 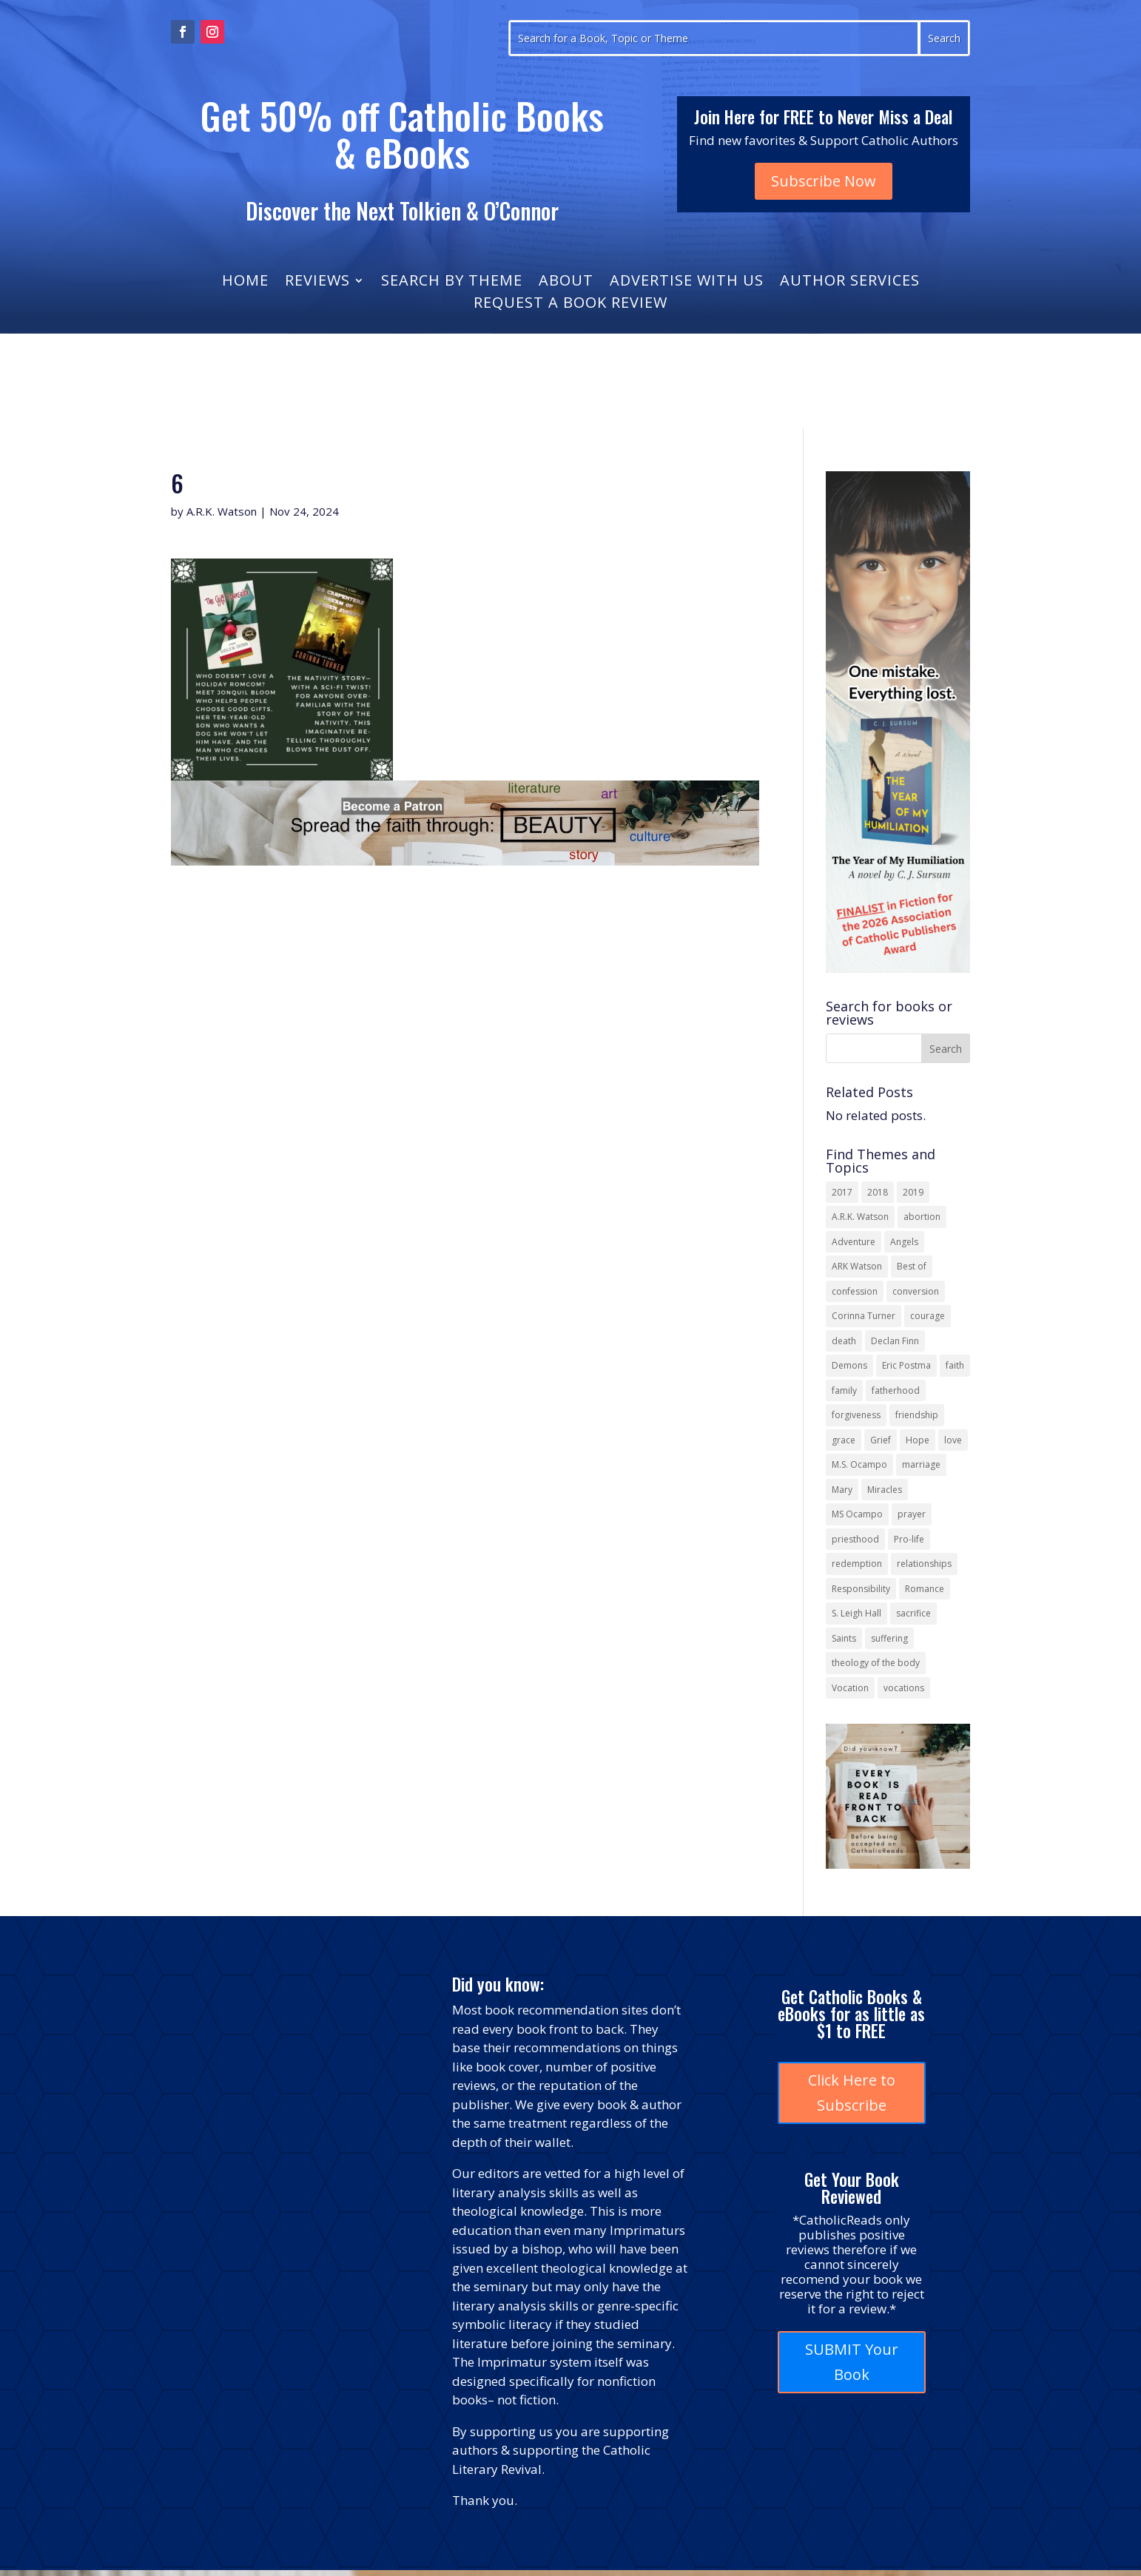 I want to click on Corinna Turner [Corinna Turner (15 items)], so click(x=863, y=1315).